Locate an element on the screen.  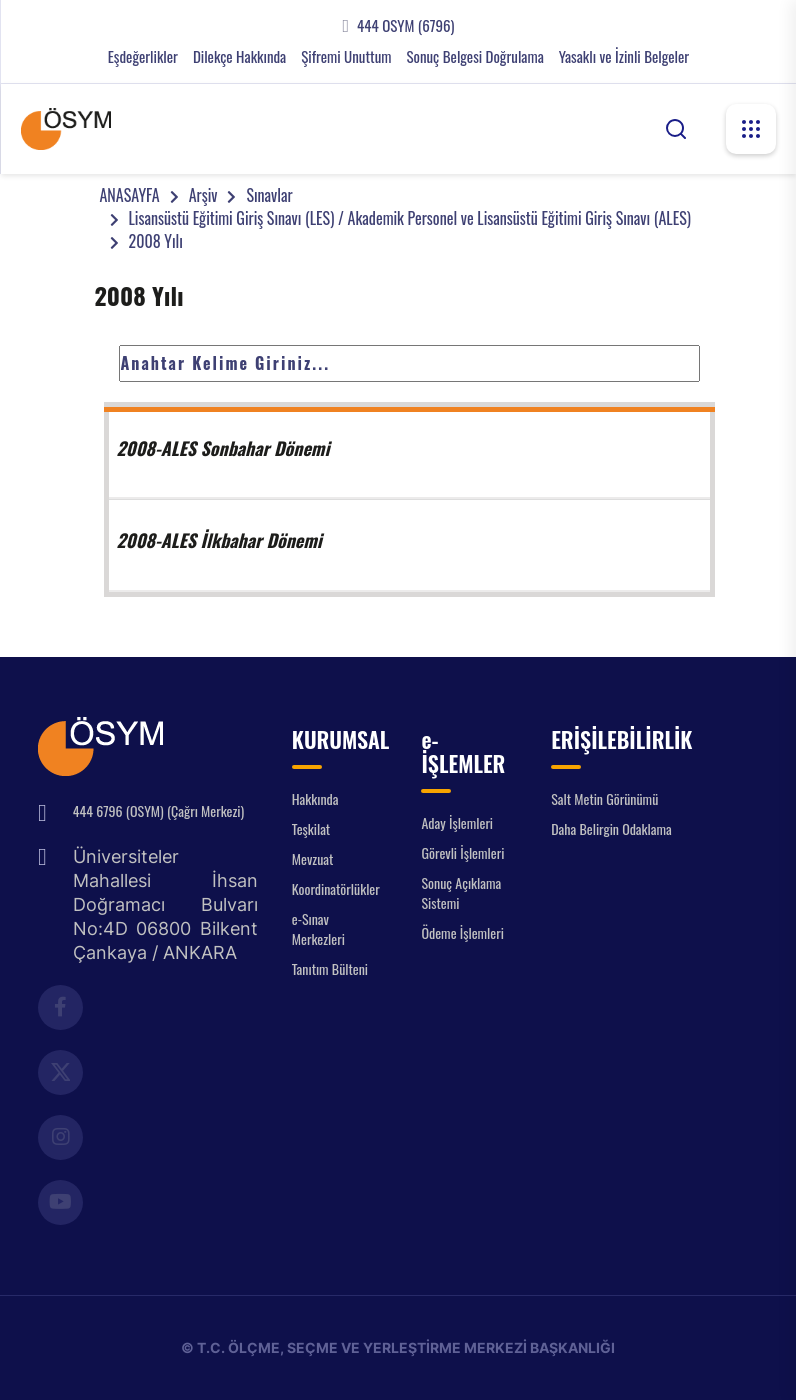
Lisansüstü Eğitimi Giriş Sınavı (LES) / Akademik Personel ve Lisansüstü Eğitimi Giriş Sınavı (ALES) is located at coordinates (410, 218).